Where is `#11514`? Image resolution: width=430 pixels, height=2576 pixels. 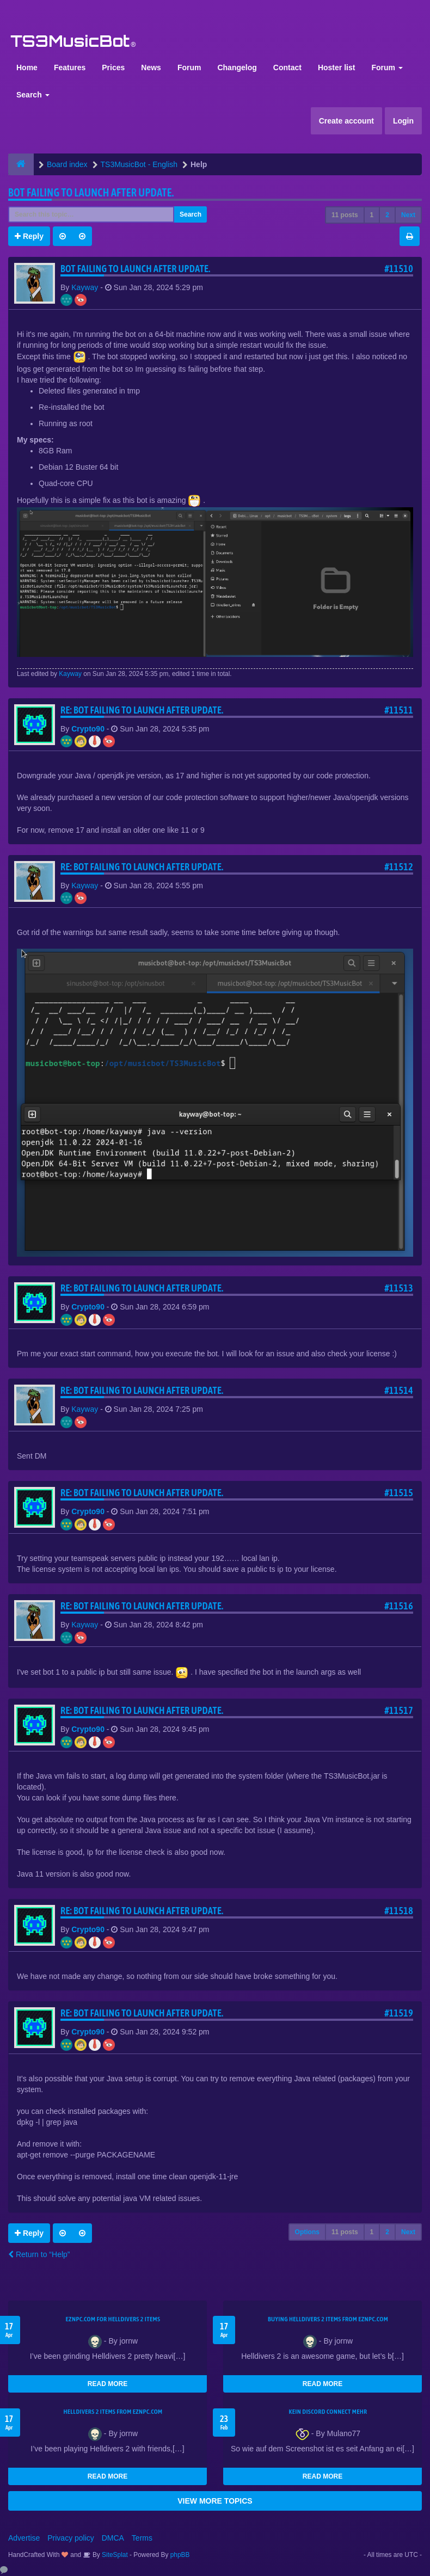 #11514 is located at coordinates (398, 1390).